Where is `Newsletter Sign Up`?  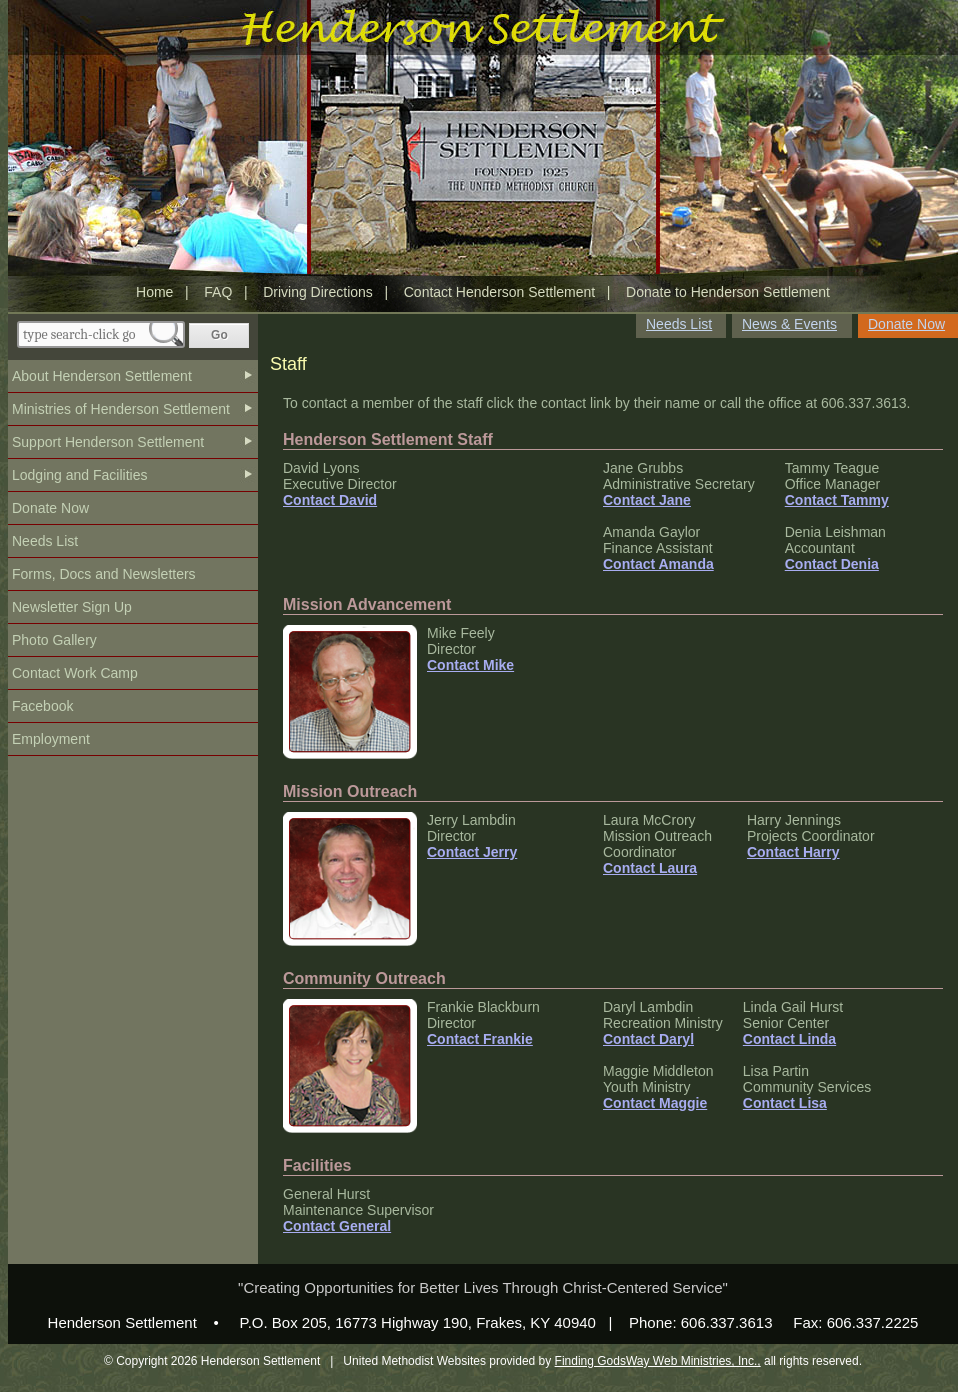
Newsletter Sign Up is located at coordinates (72, 607).